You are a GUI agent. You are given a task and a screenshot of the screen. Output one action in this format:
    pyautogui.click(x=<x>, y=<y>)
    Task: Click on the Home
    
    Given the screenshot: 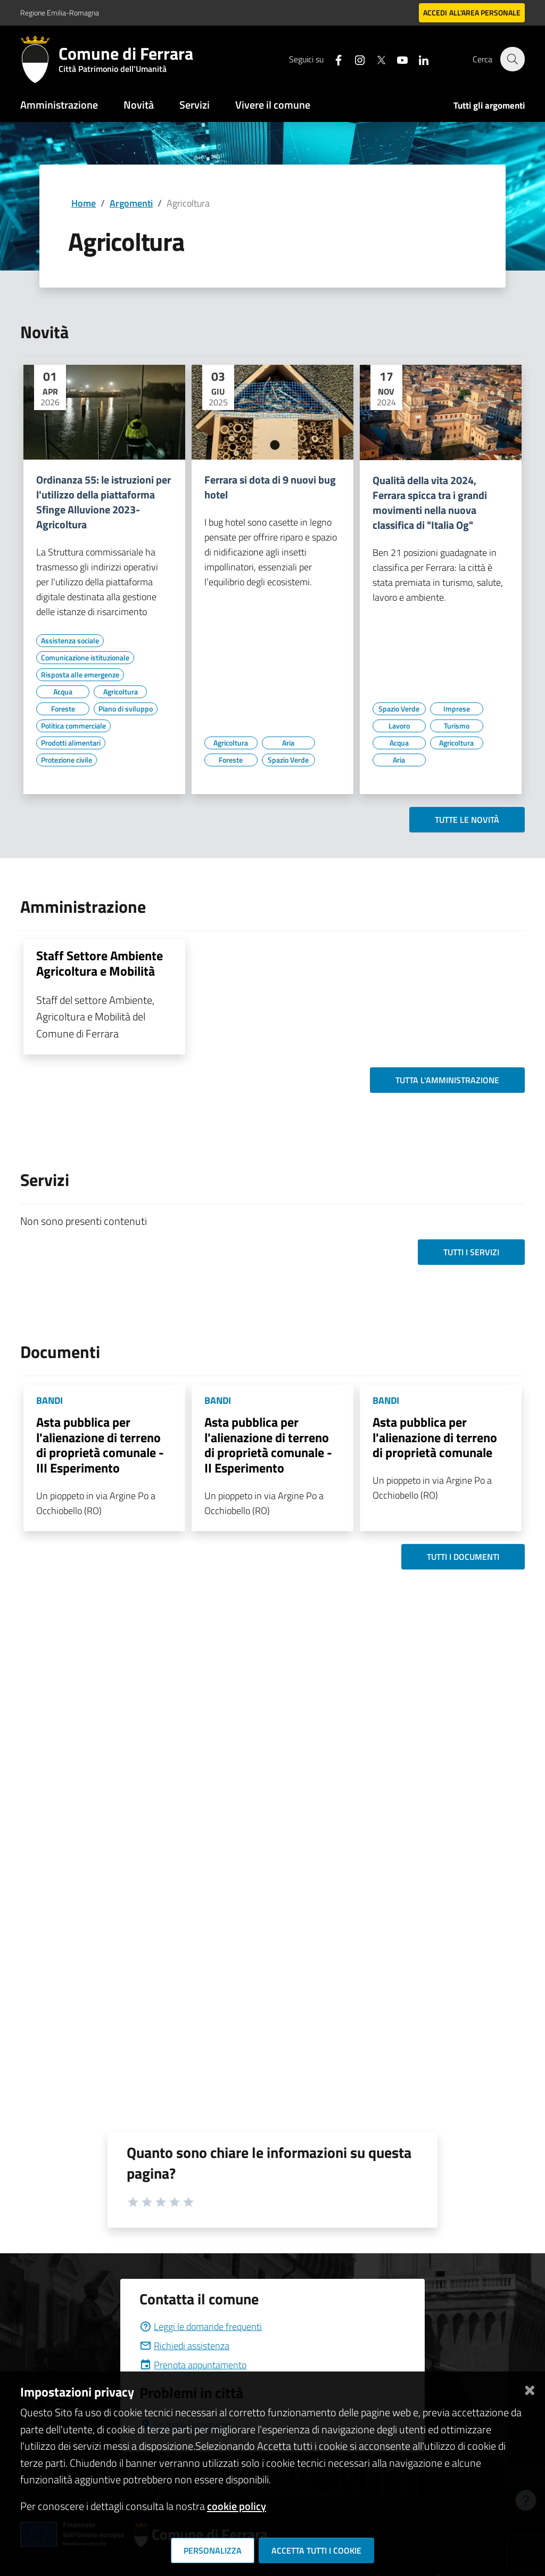 What is the action you would take?
    pyautogui.click(x=83, y=203)
    